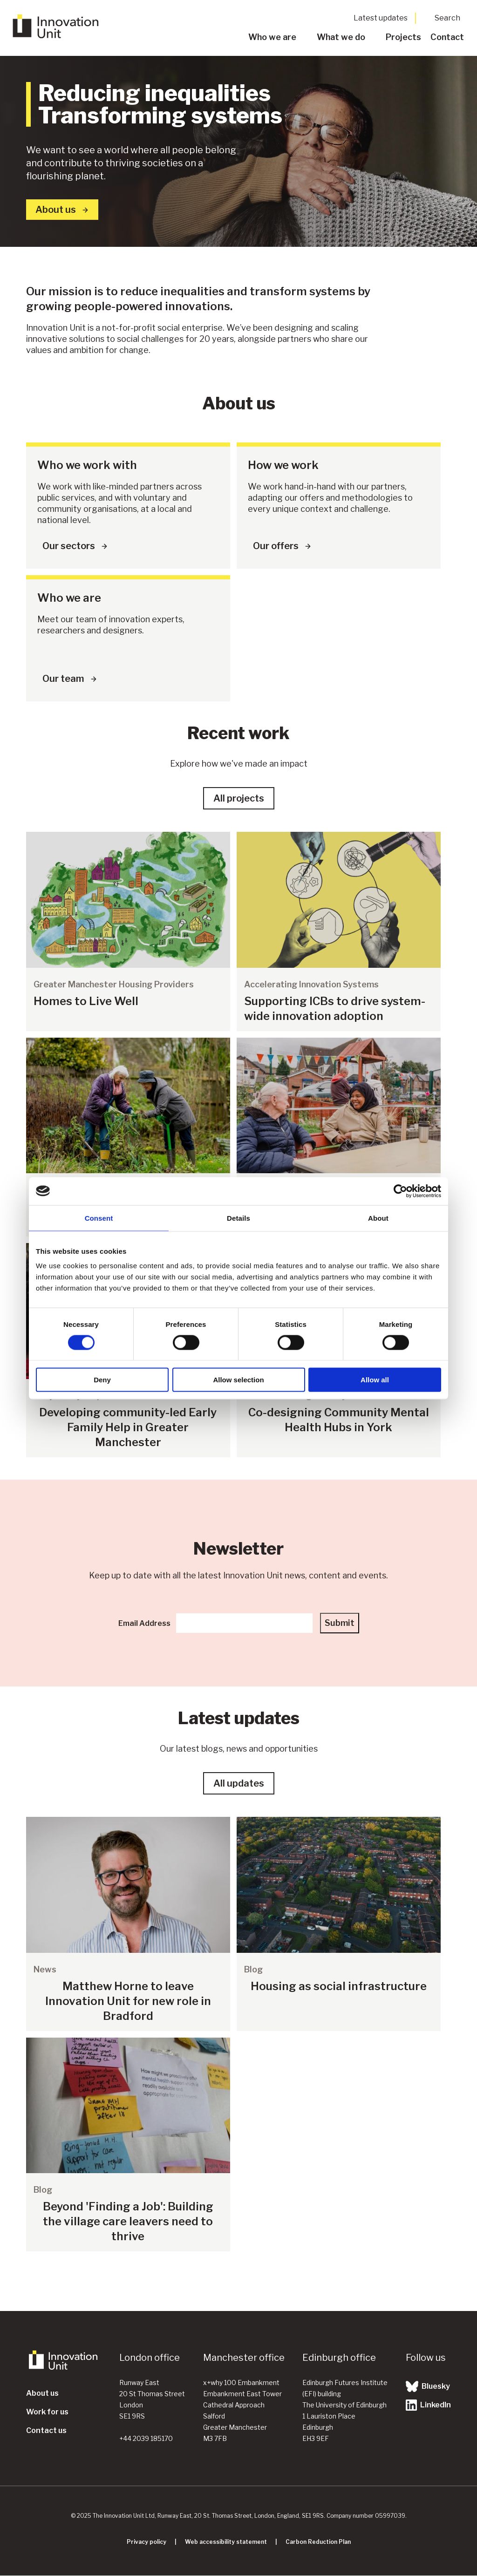  Describe the element at coordinates (42, 2393) in the screenshot. I see `About us` at that location.